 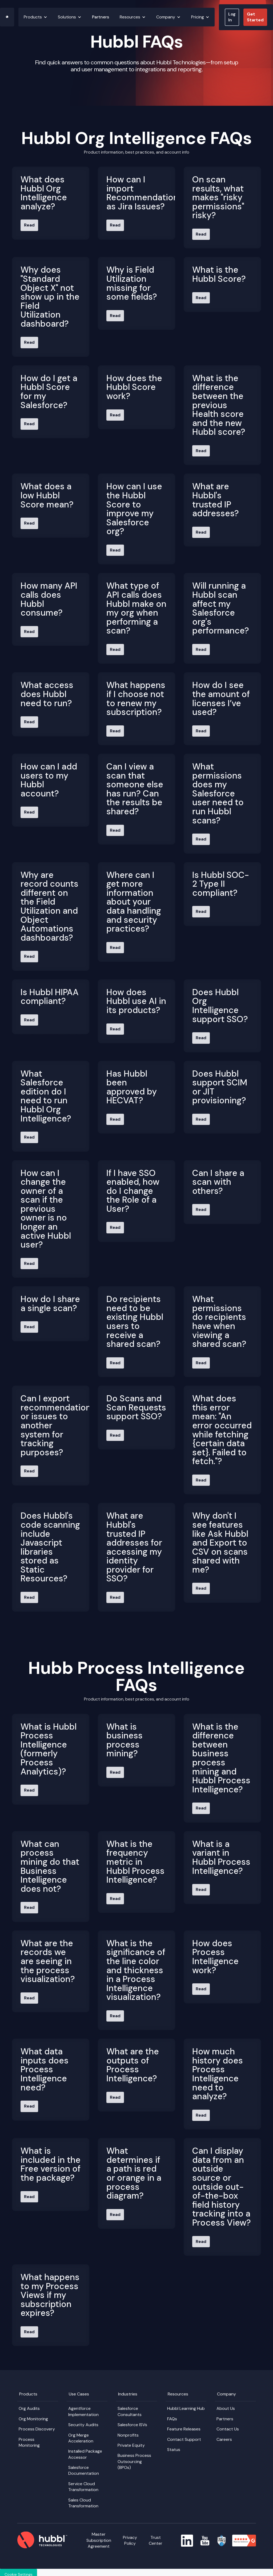 I want to click on Org Monitoring, so click(x=33, y=2419).